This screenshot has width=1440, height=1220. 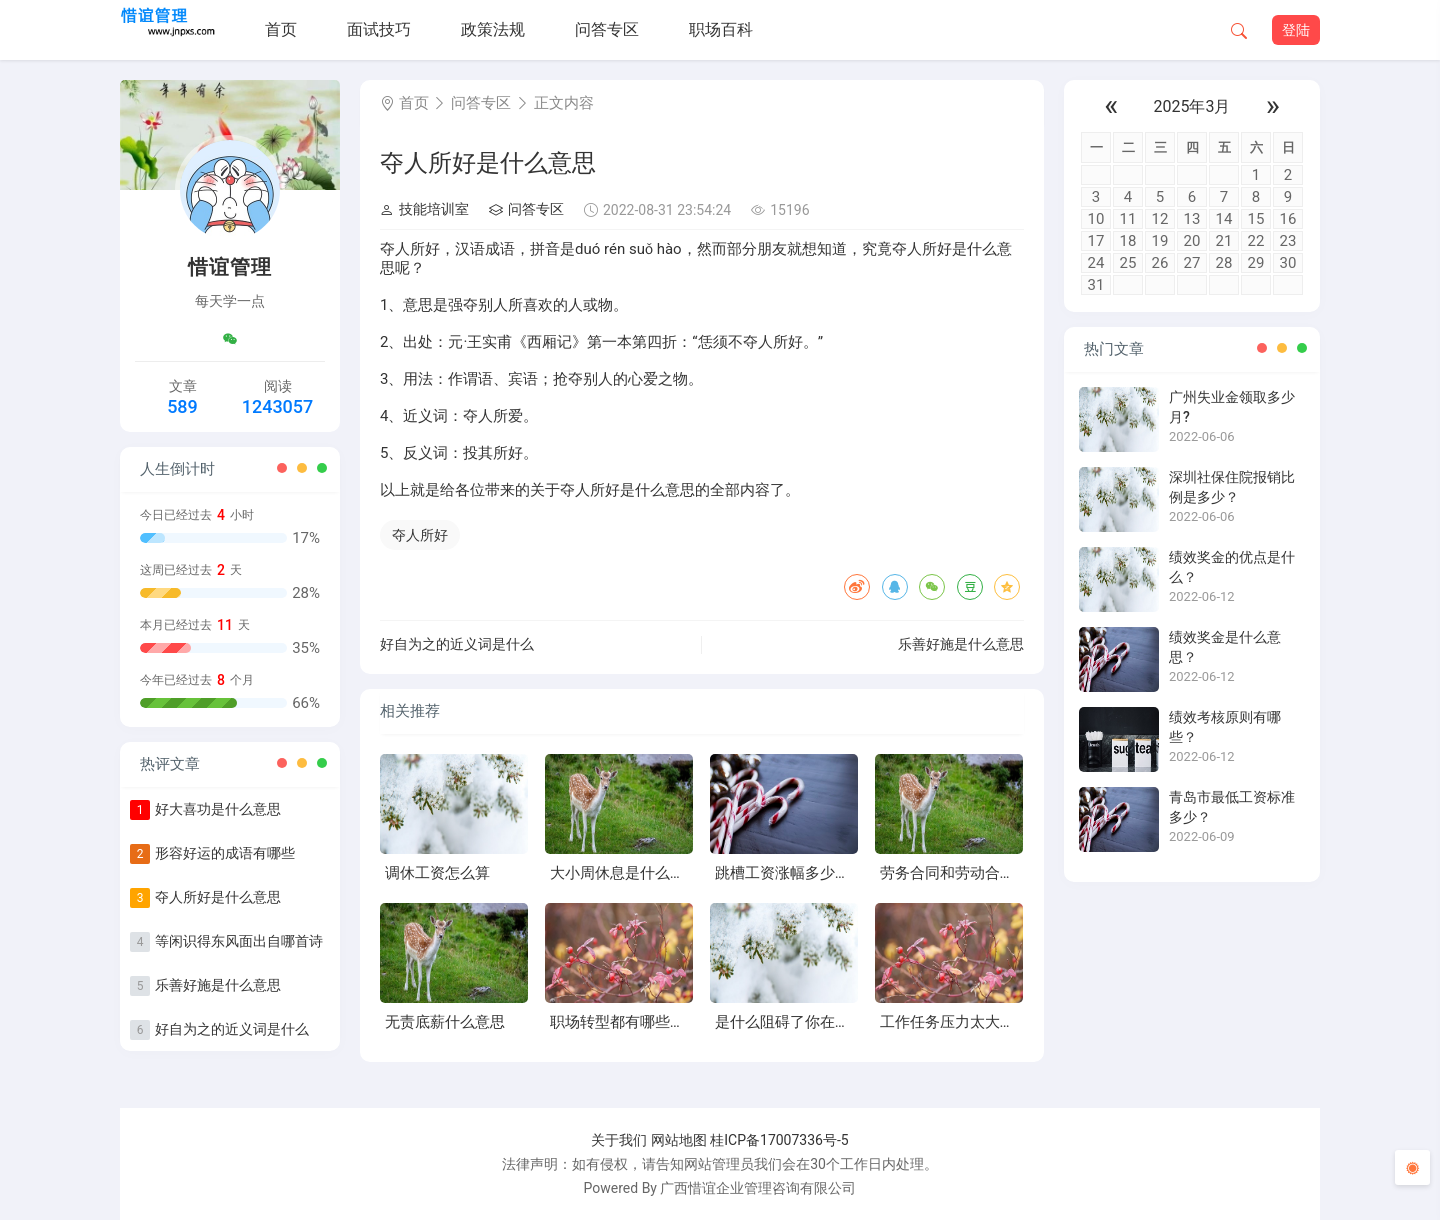 What do you see at coordinates (218, 809) in the screenshot?
I see `好大喜功是什么意思` at bounding box center [218, 809].